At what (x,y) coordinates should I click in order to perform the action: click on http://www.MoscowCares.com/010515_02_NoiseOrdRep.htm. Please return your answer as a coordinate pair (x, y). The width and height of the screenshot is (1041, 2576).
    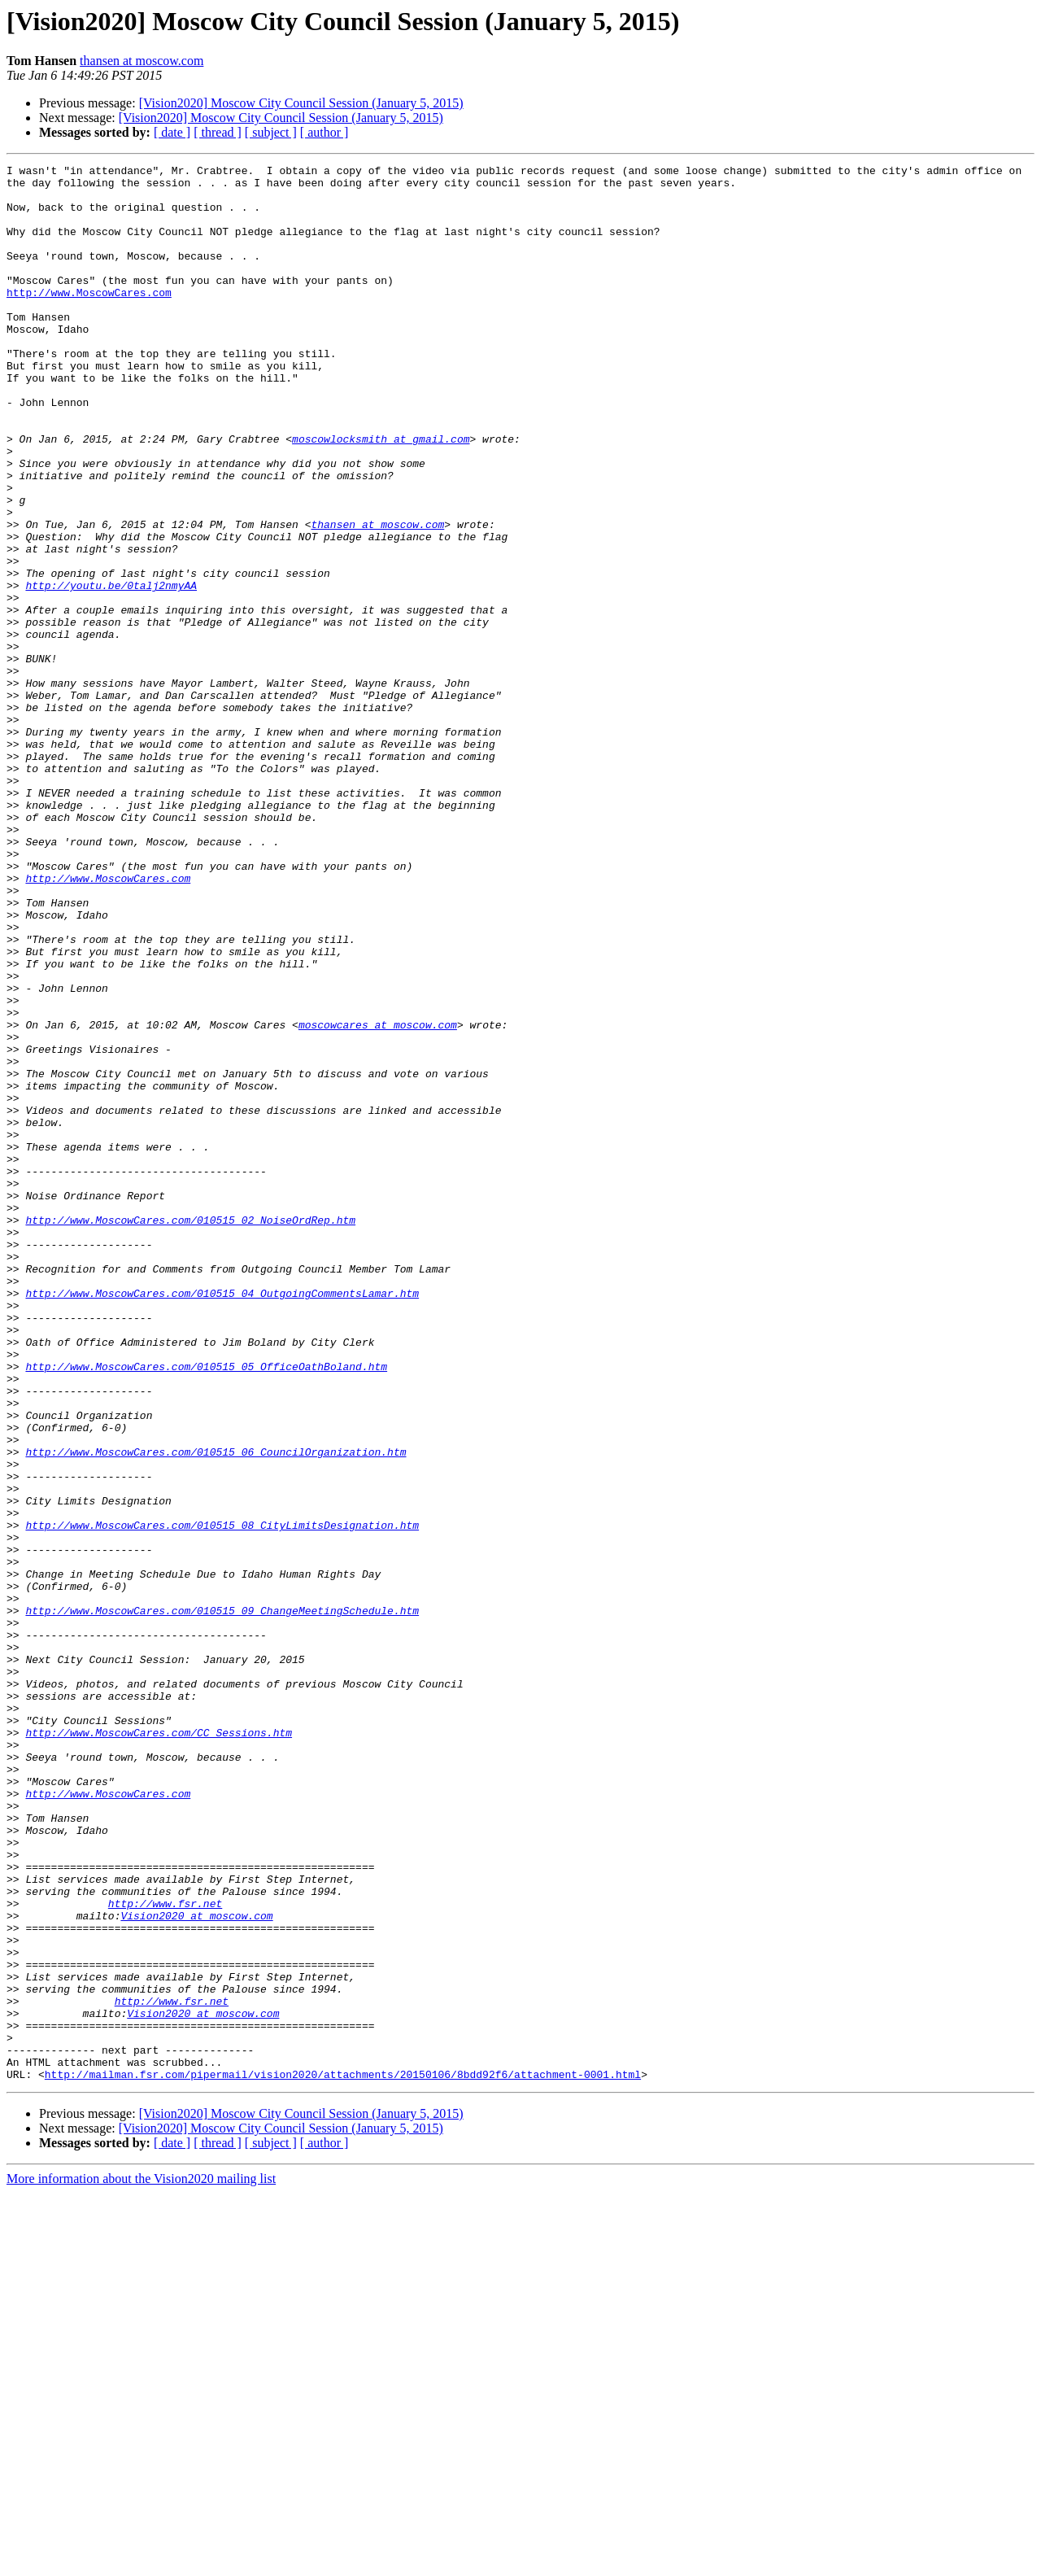
    Looking at the image, I should click on (190, 1432).